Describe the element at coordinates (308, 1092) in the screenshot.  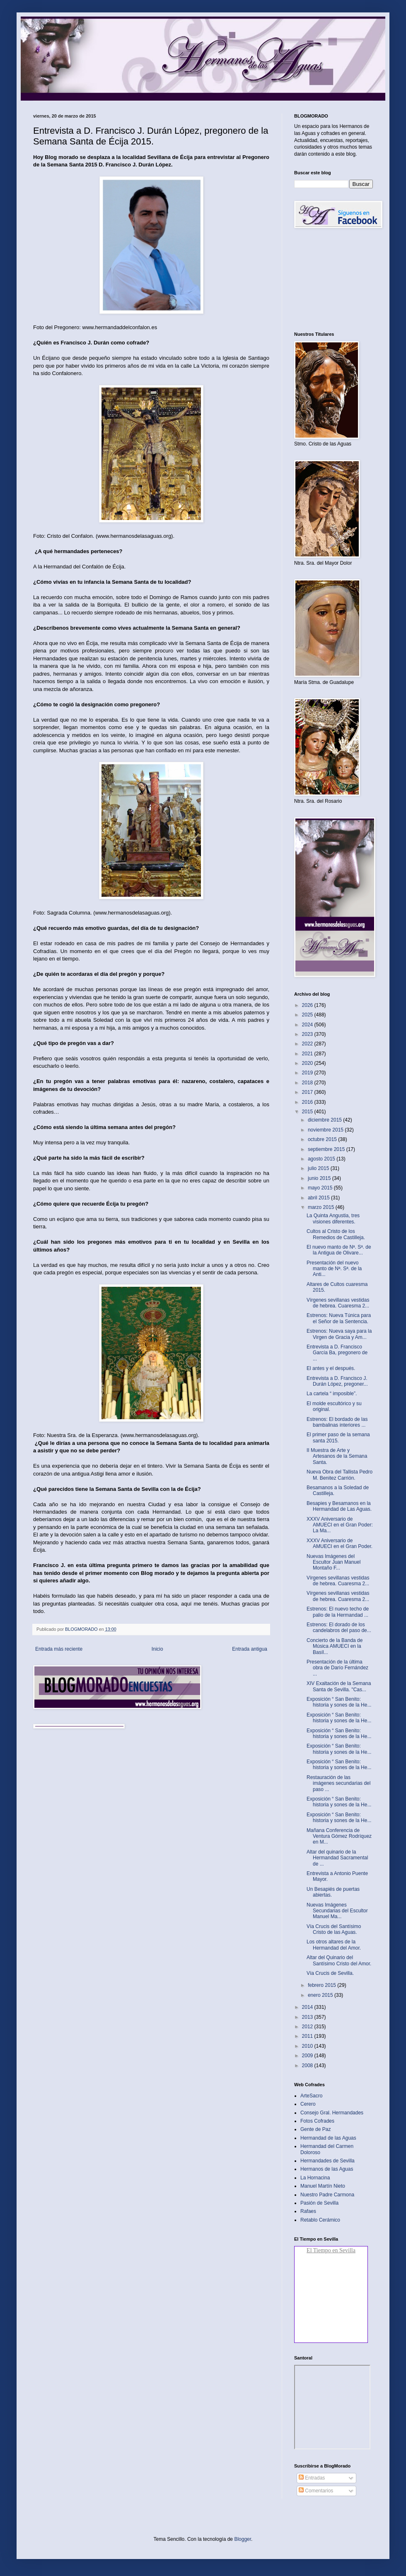
I see `2017` at that location.